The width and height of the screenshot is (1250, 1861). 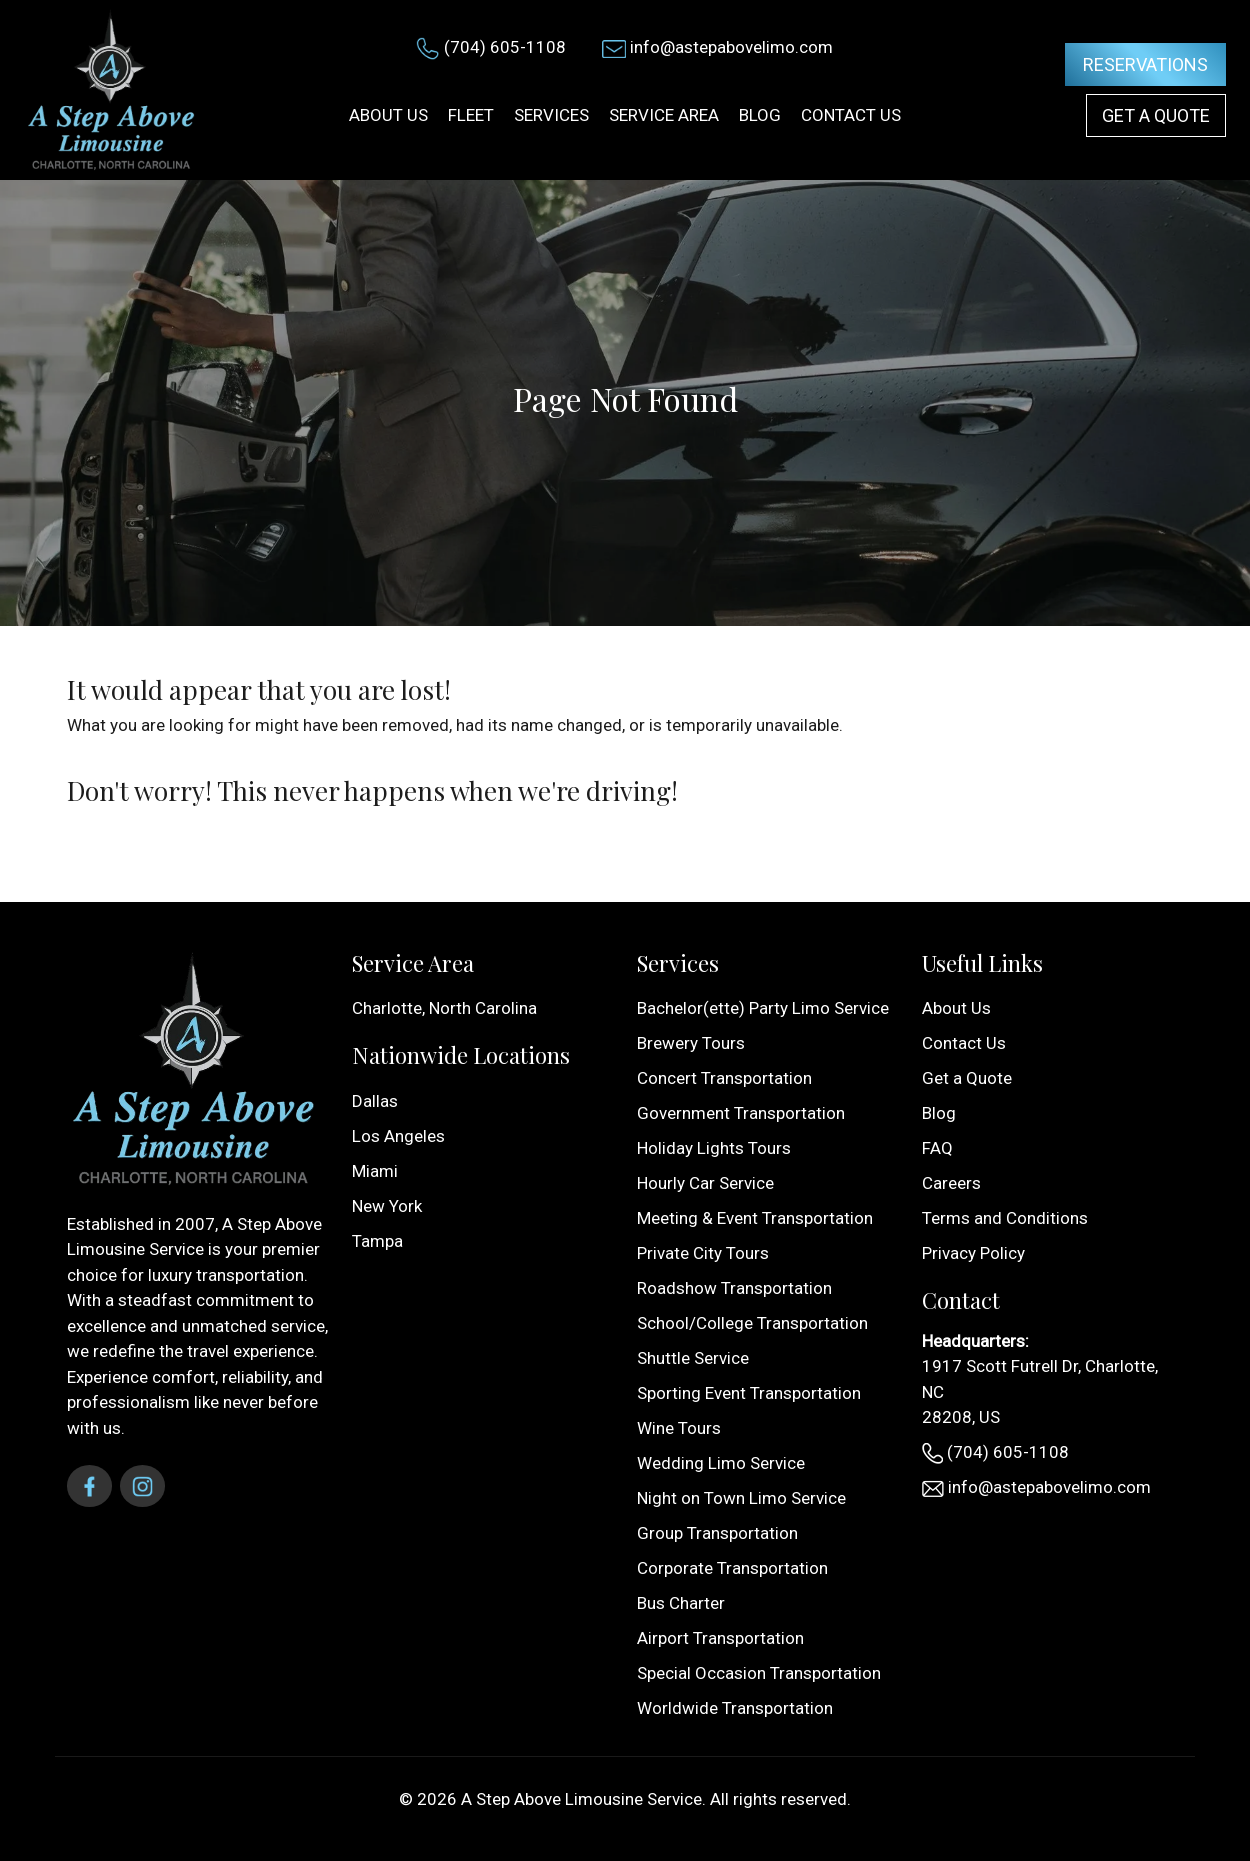 What do you see at coordinates (693, 1358) in the screenshot?
I see `Shuttle Service` at bounding box center [693, 1358].